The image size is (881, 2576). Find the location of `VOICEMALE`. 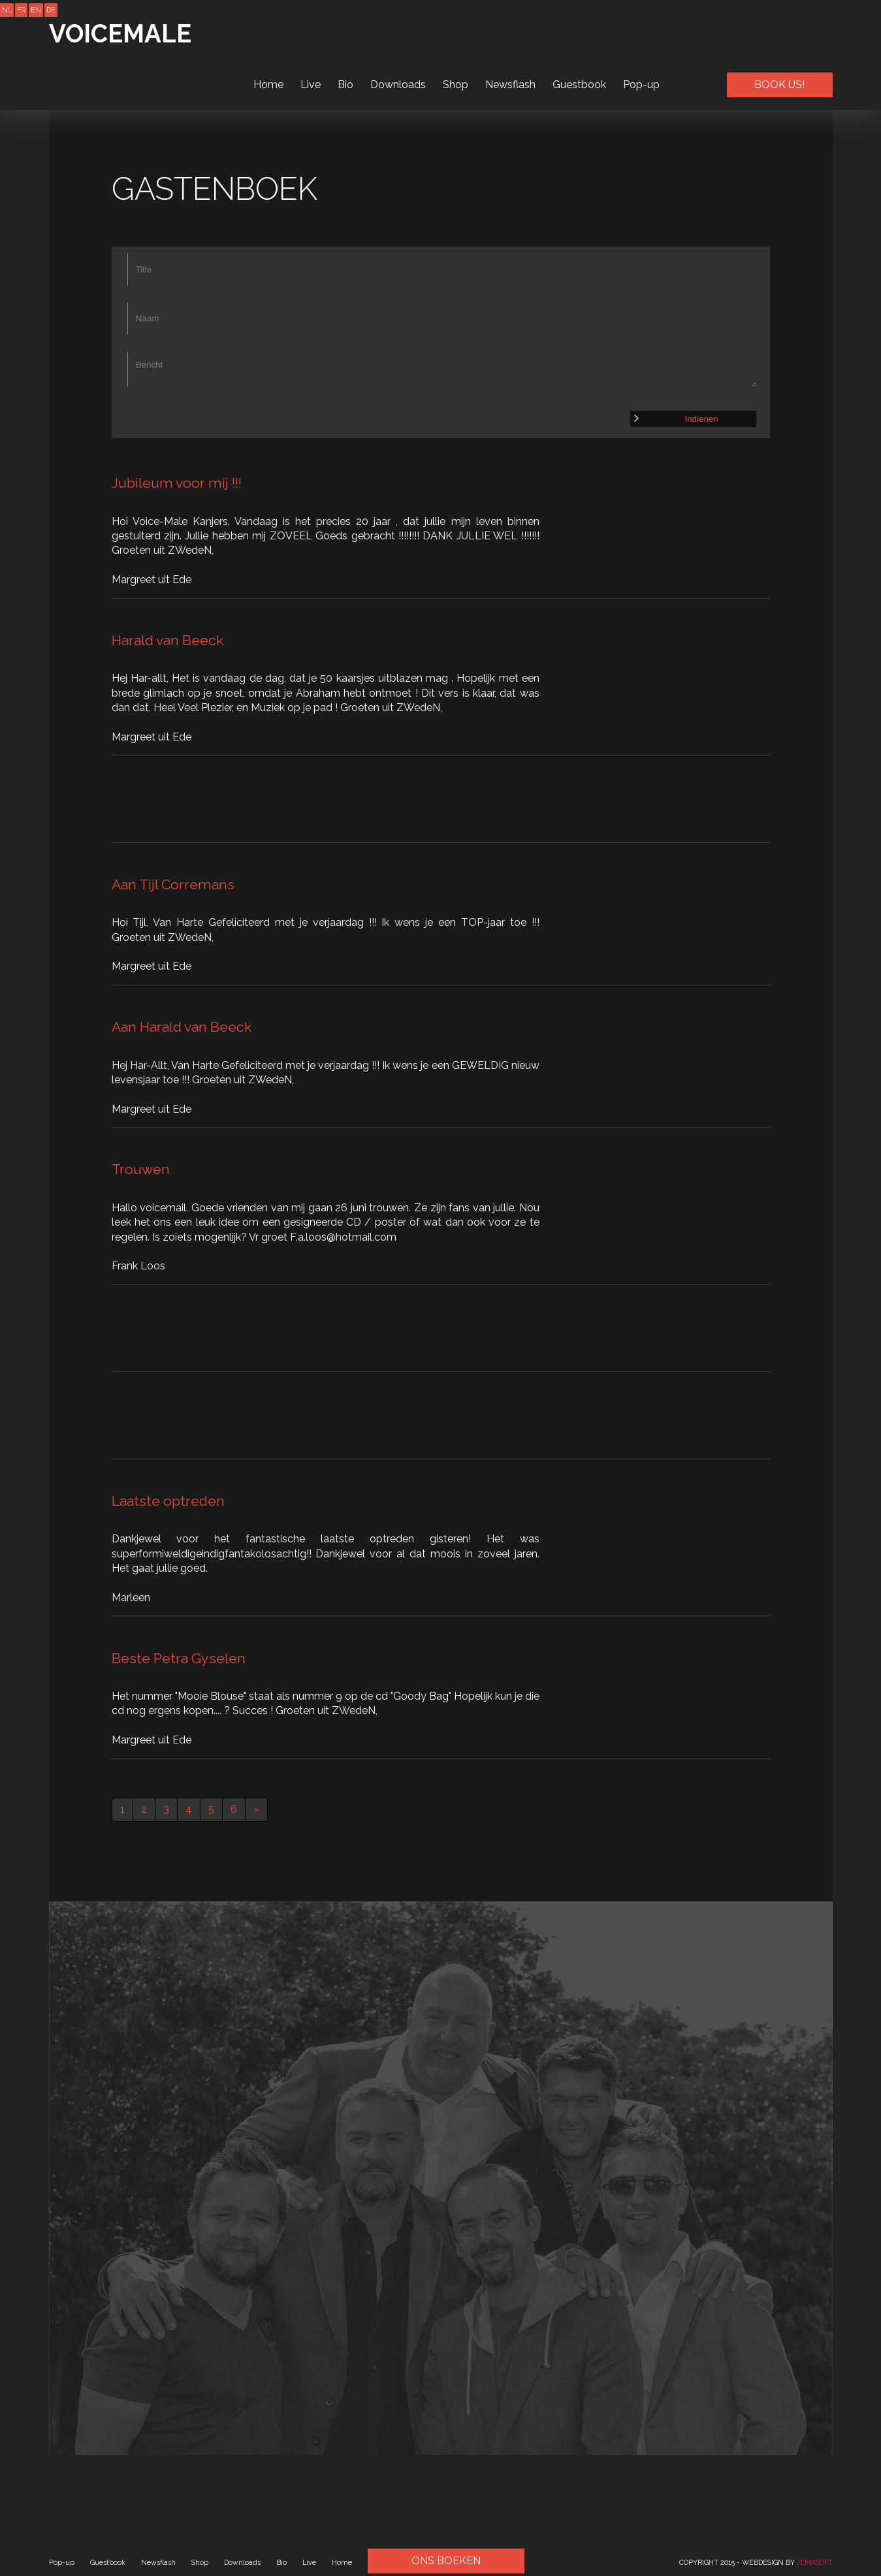

VOICEMALE is located at coordinates (123, 34).